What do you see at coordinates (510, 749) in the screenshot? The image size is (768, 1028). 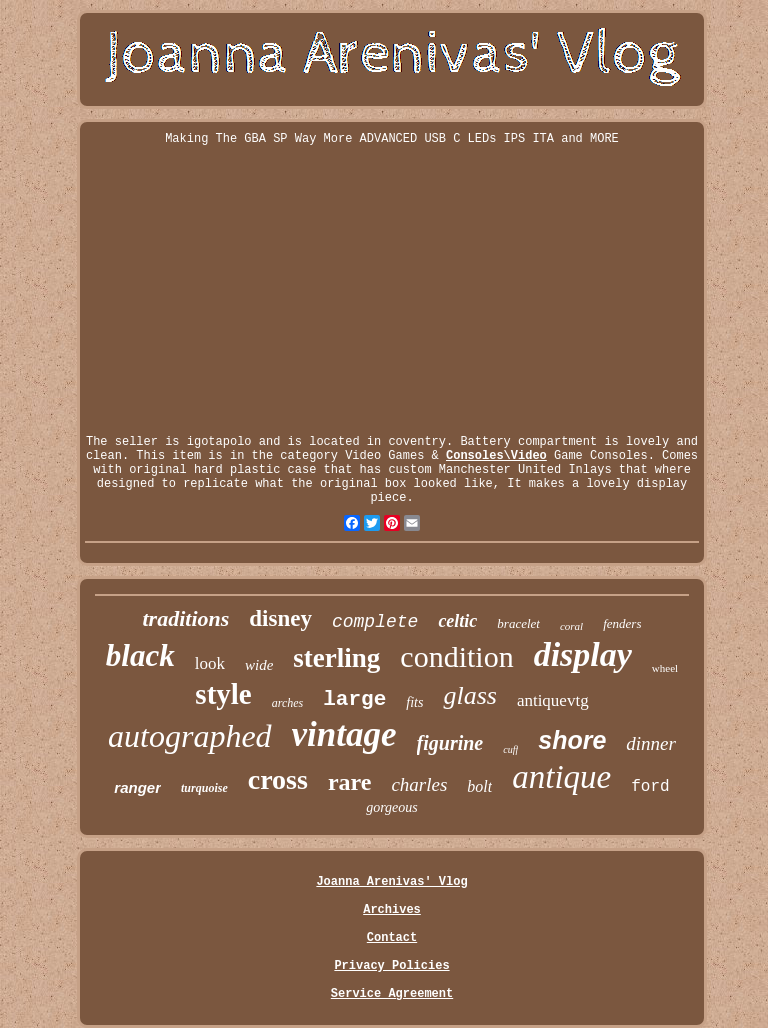 I see `cuff` at bounding box center [510, 749].